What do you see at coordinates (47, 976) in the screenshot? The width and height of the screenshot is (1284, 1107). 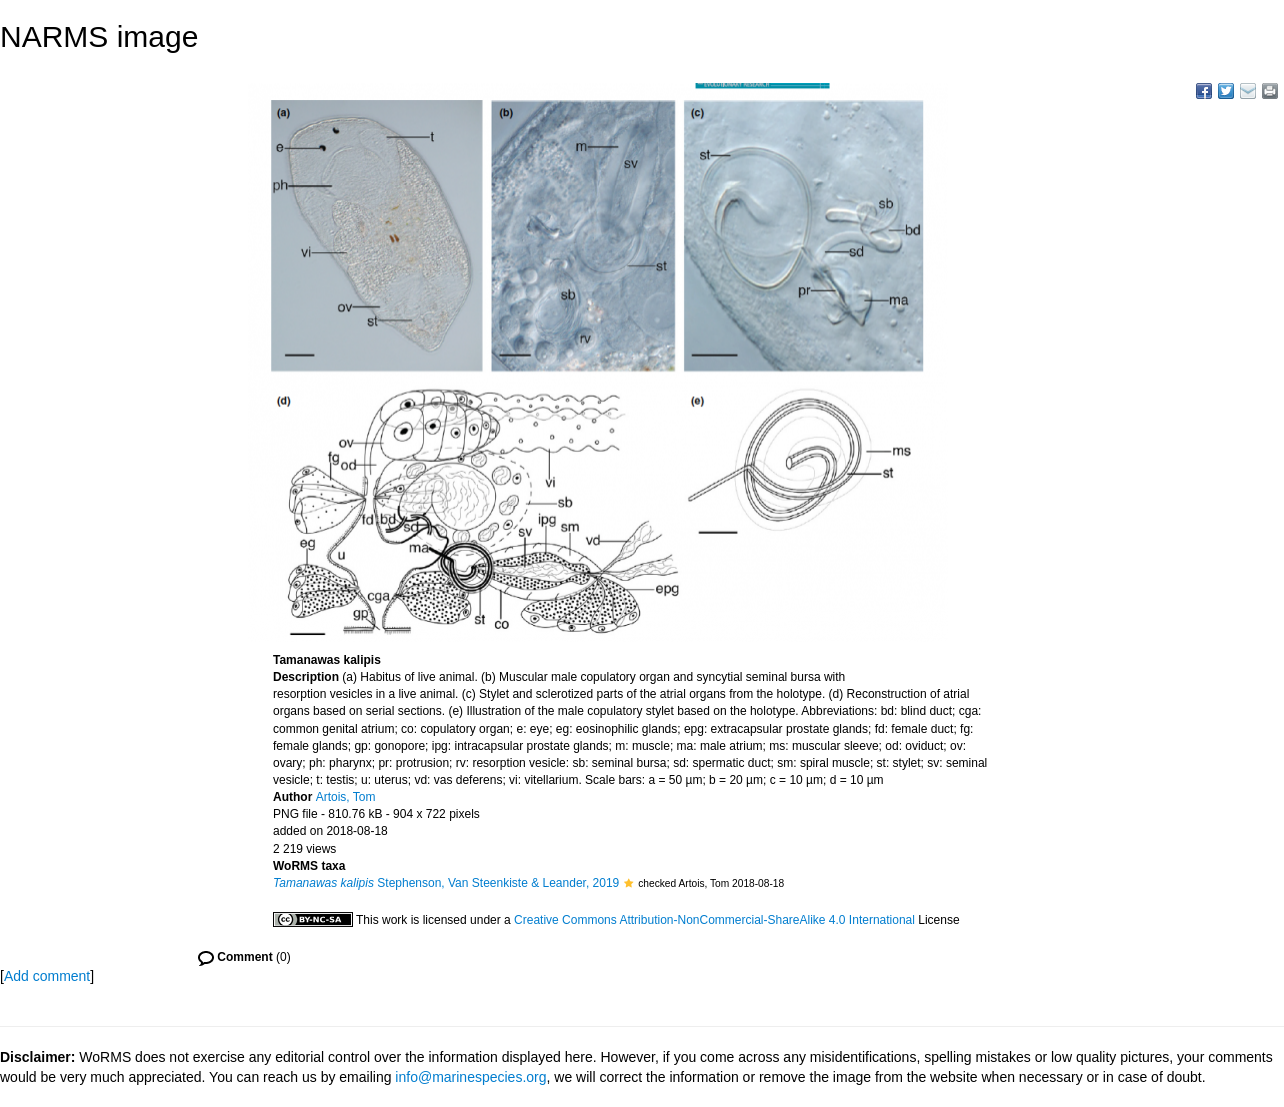 I see `Add comment` at bounding box center [47, 976].